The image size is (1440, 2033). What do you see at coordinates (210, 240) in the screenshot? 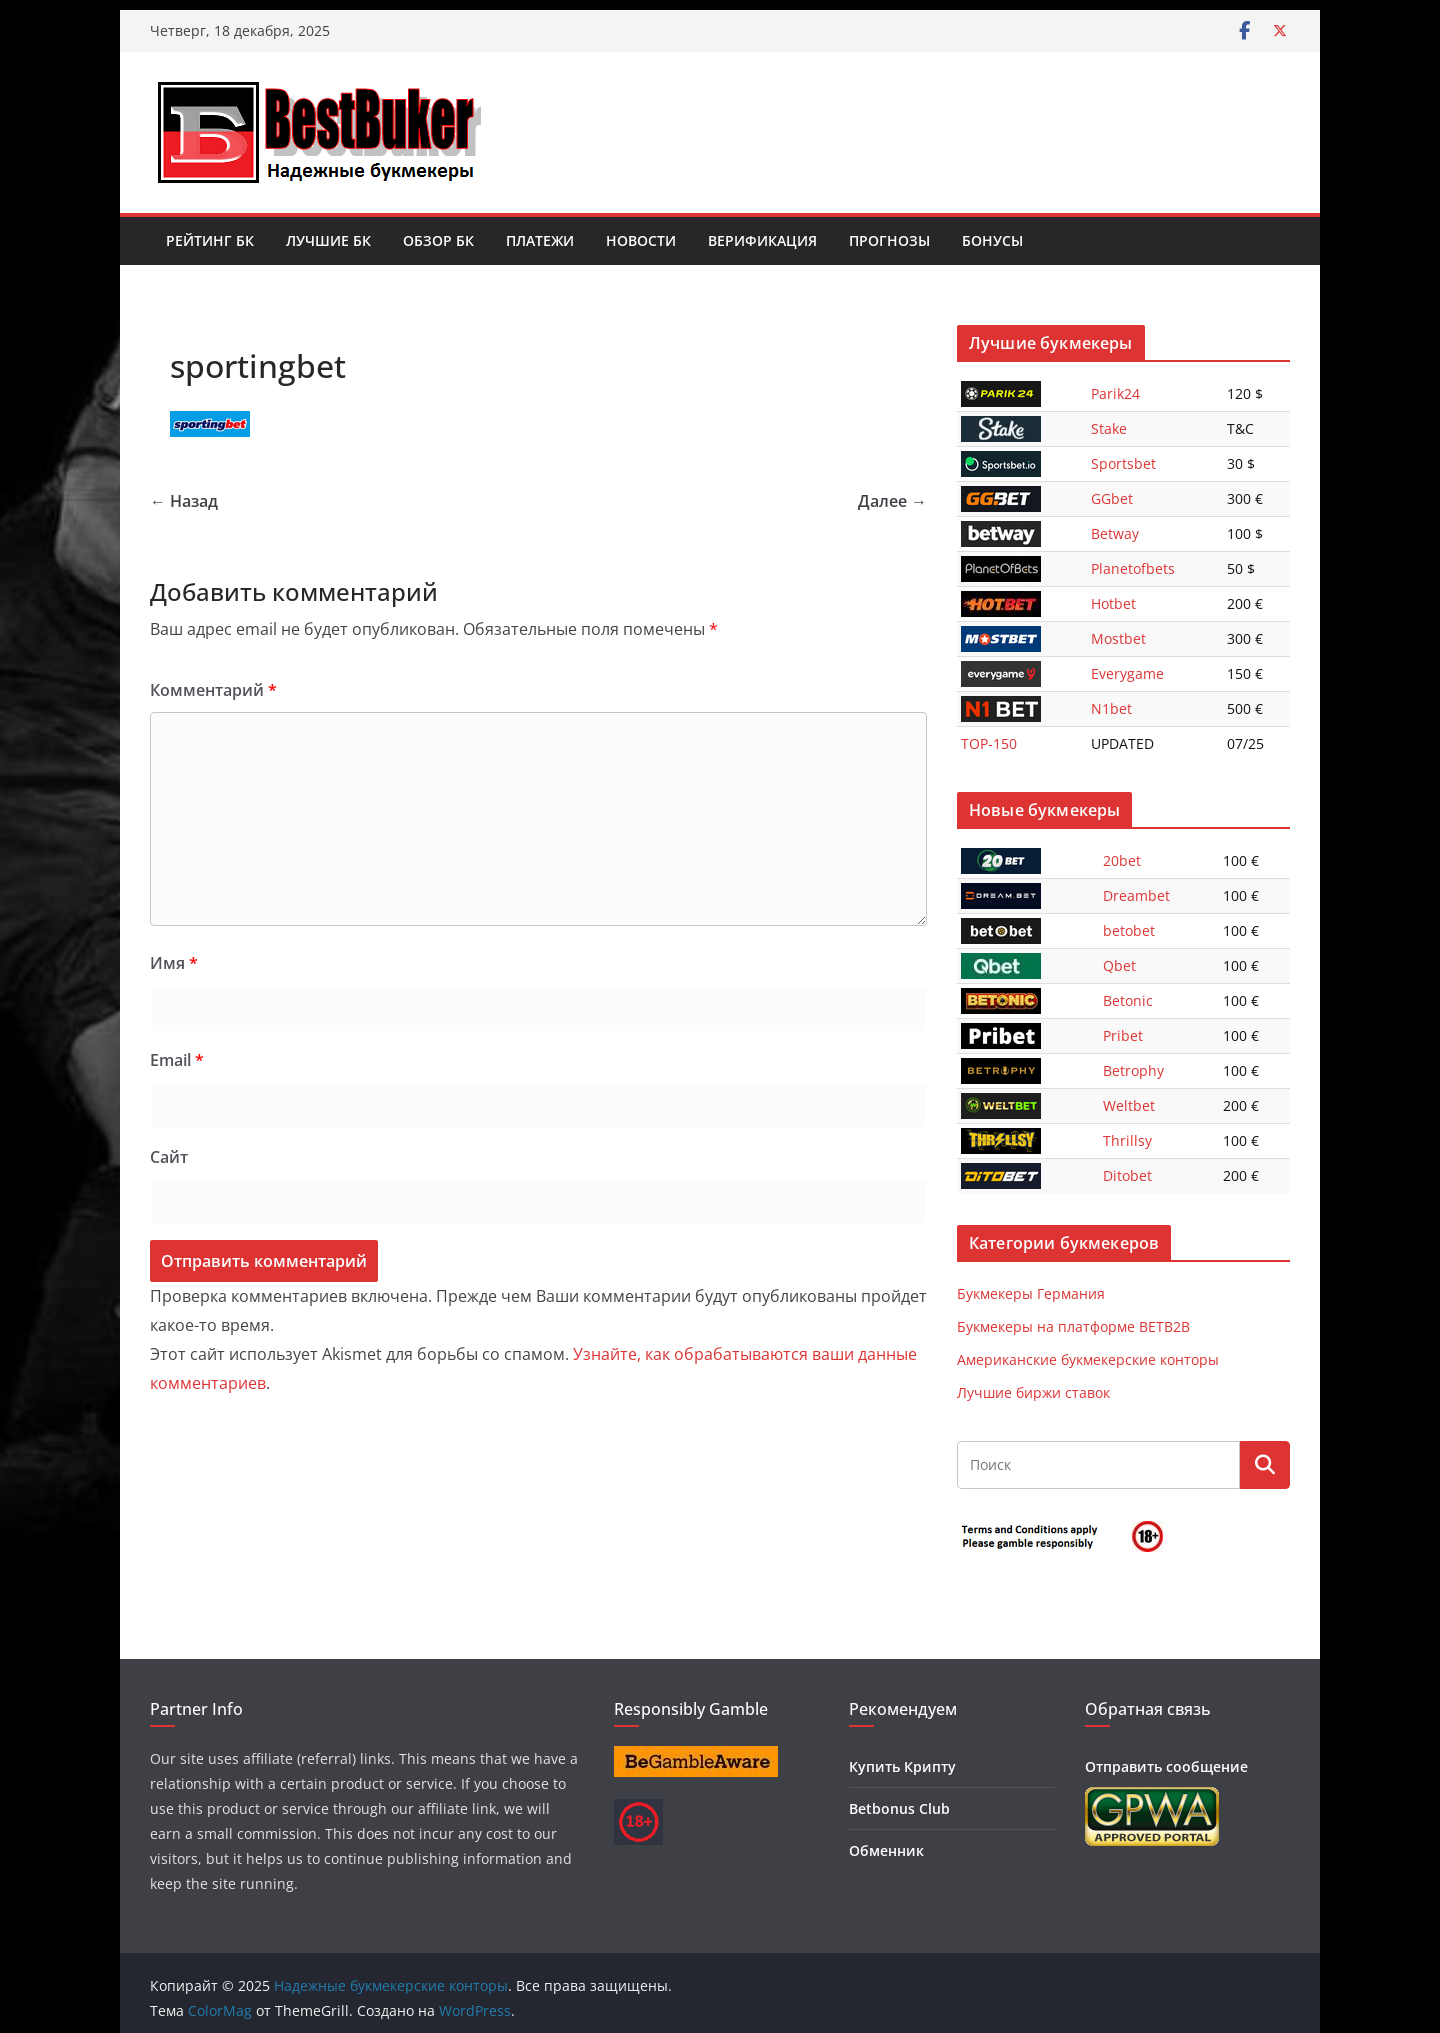
I see `Рейтинг БК` at bounding box center [210, 240].